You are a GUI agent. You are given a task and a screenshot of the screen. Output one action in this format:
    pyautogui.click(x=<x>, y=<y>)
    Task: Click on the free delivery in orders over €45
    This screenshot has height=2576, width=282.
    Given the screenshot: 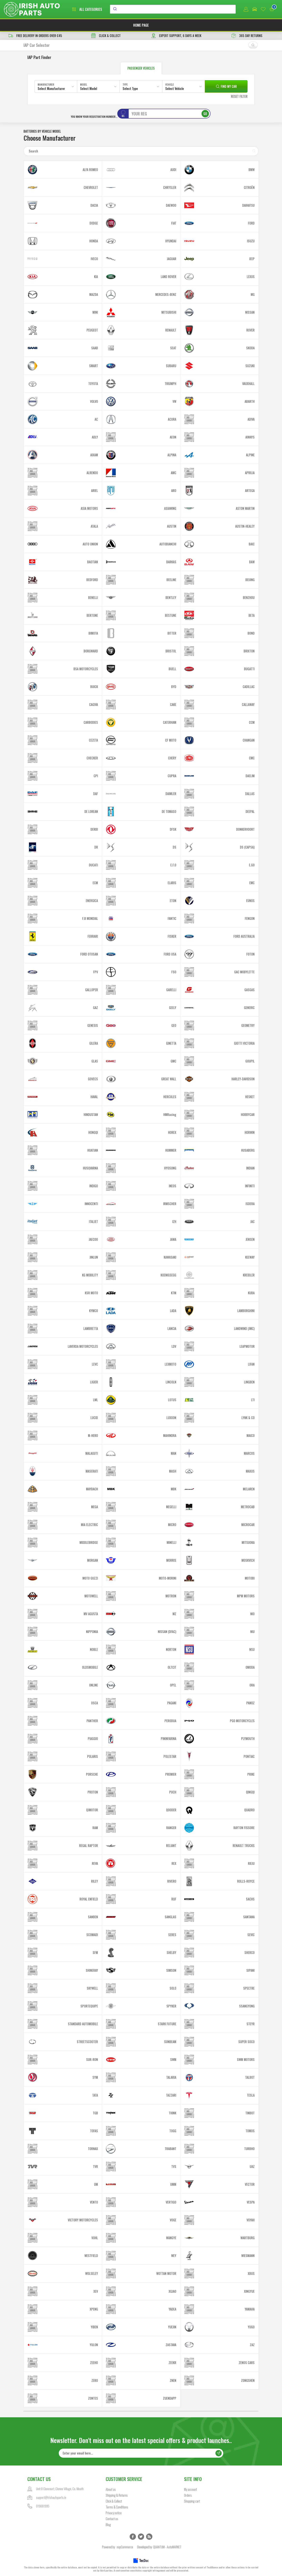 What is the action you would take?
    pyautogui.click(x=35, y=35)
    